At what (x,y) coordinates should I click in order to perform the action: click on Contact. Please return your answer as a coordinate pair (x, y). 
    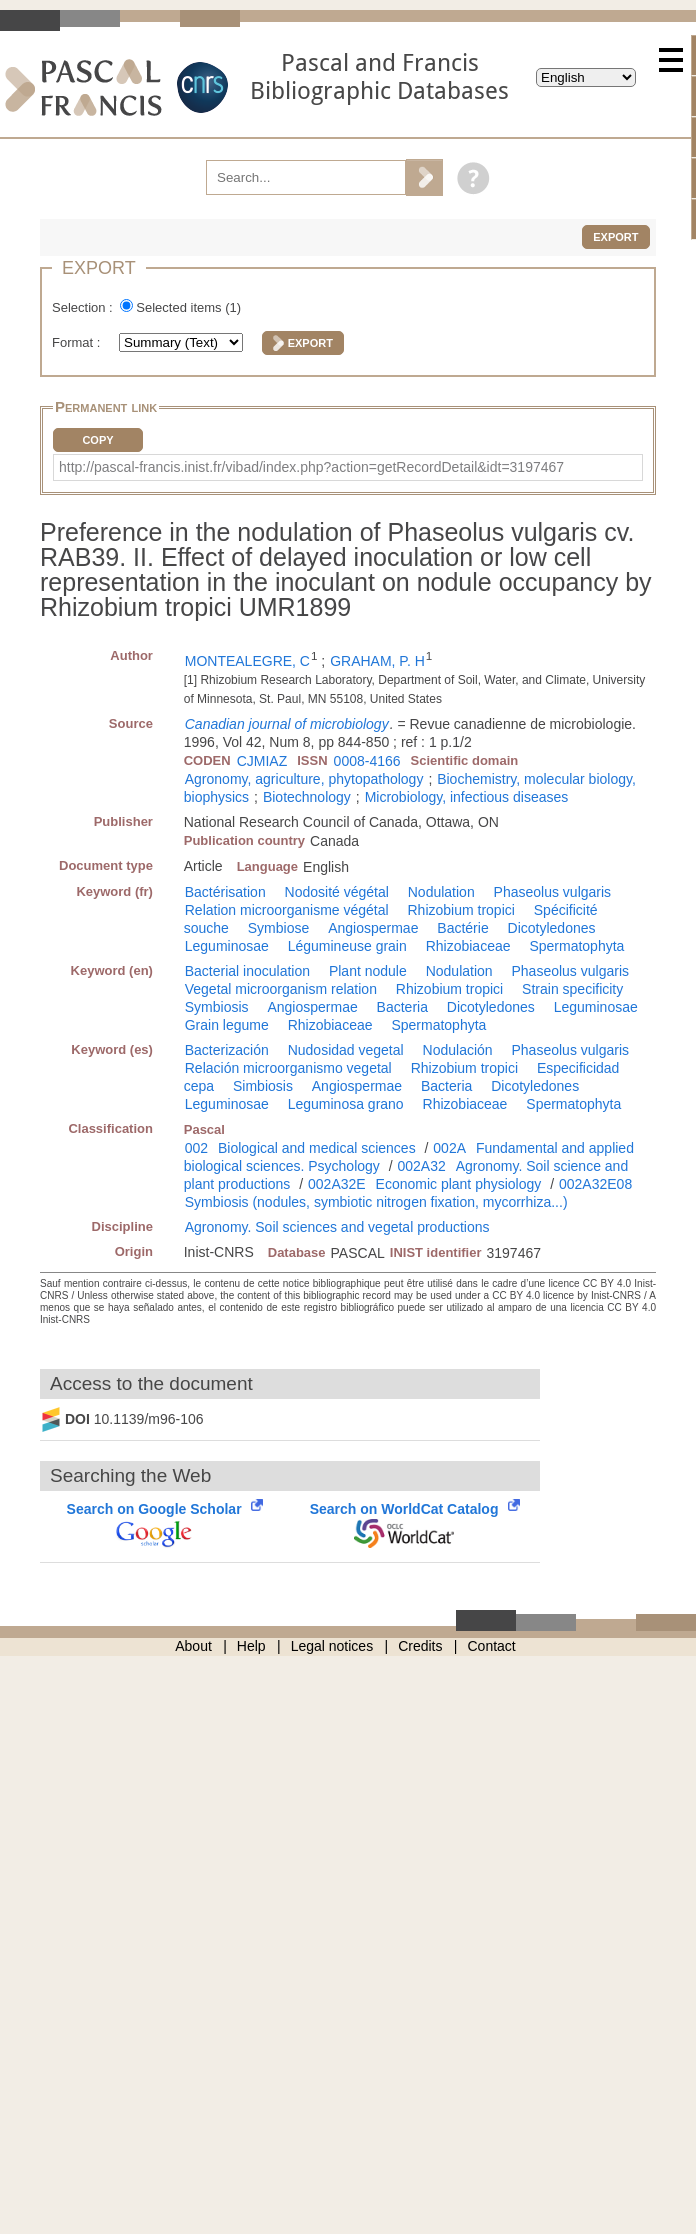
    Looking at the image, I should click on (492, 1646).